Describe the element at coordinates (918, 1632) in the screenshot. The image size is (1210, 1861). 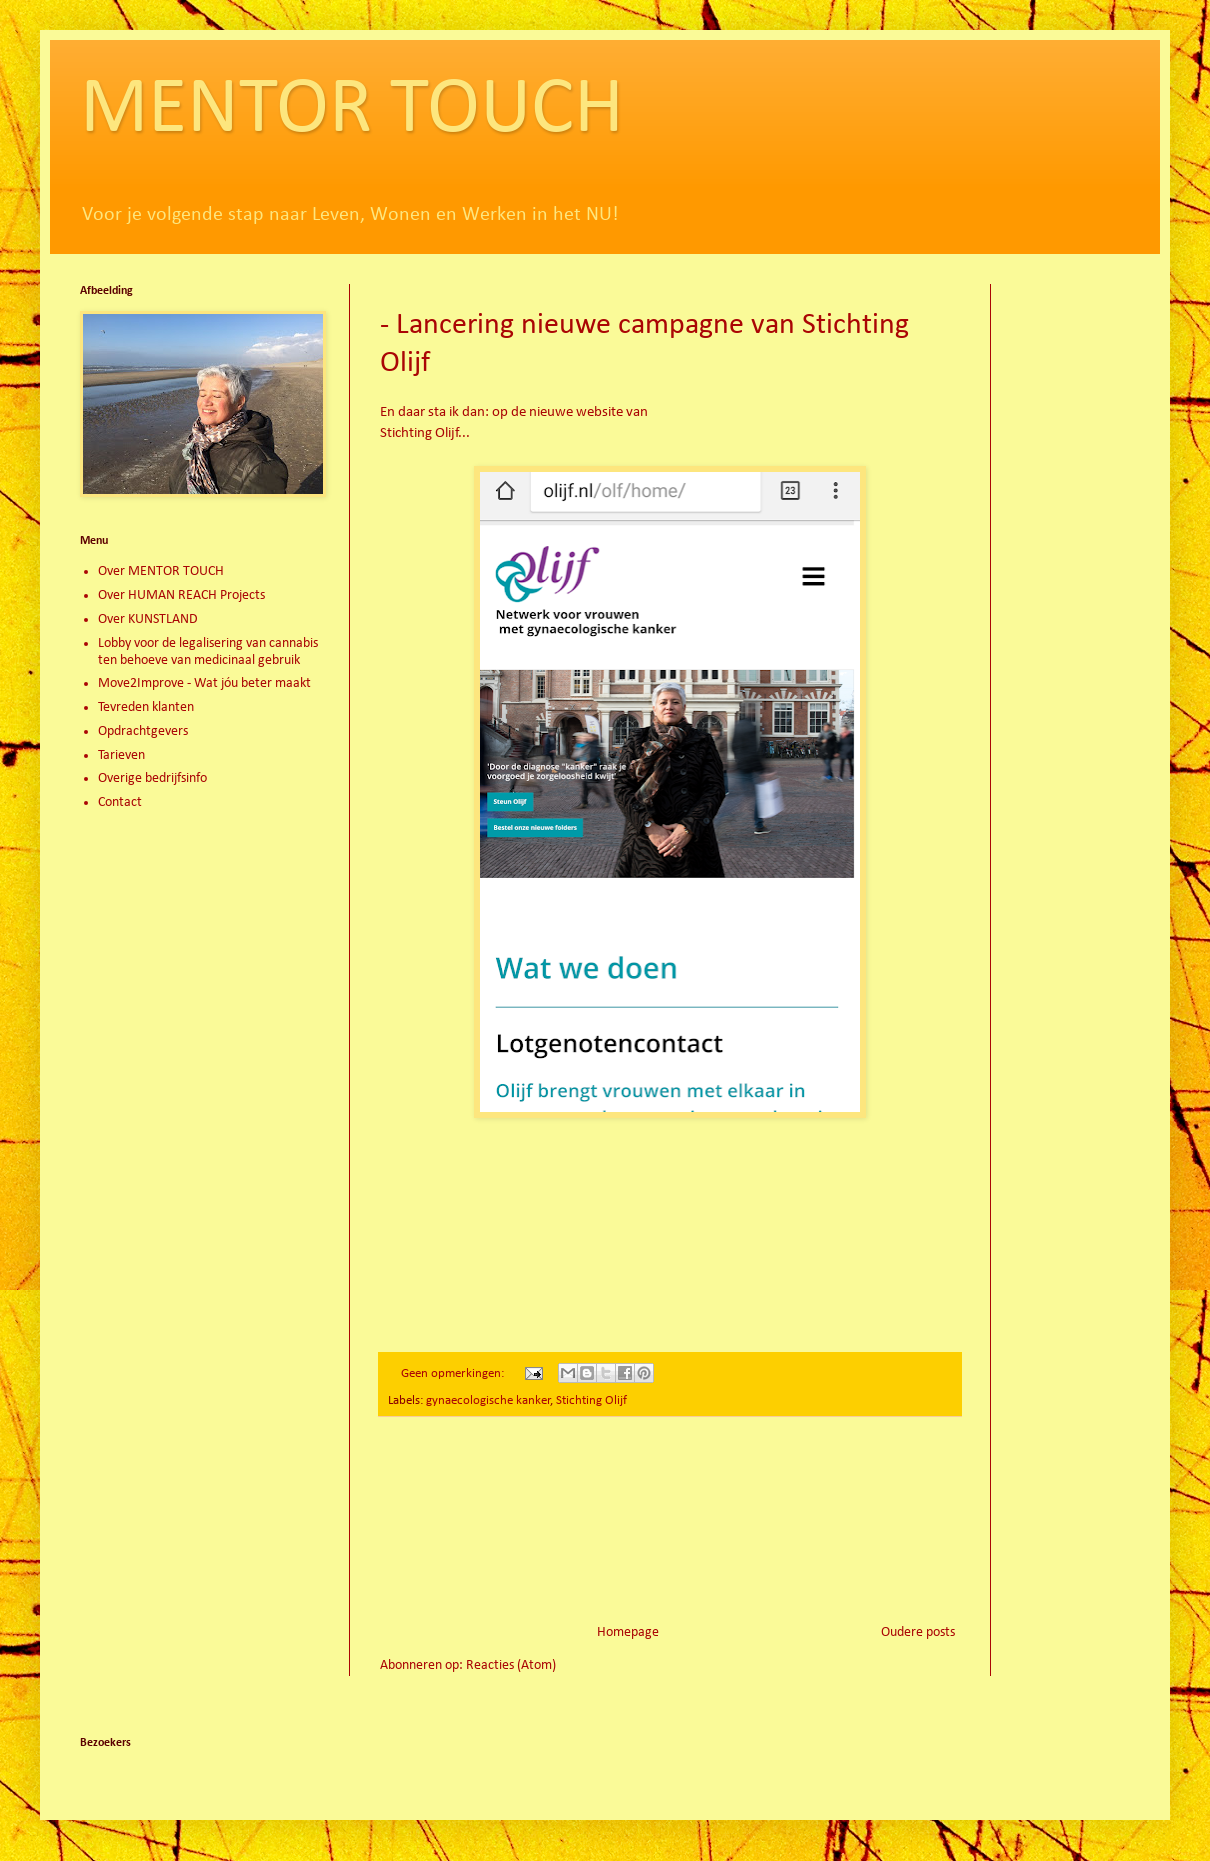
I see `Oudere posts` at that location.